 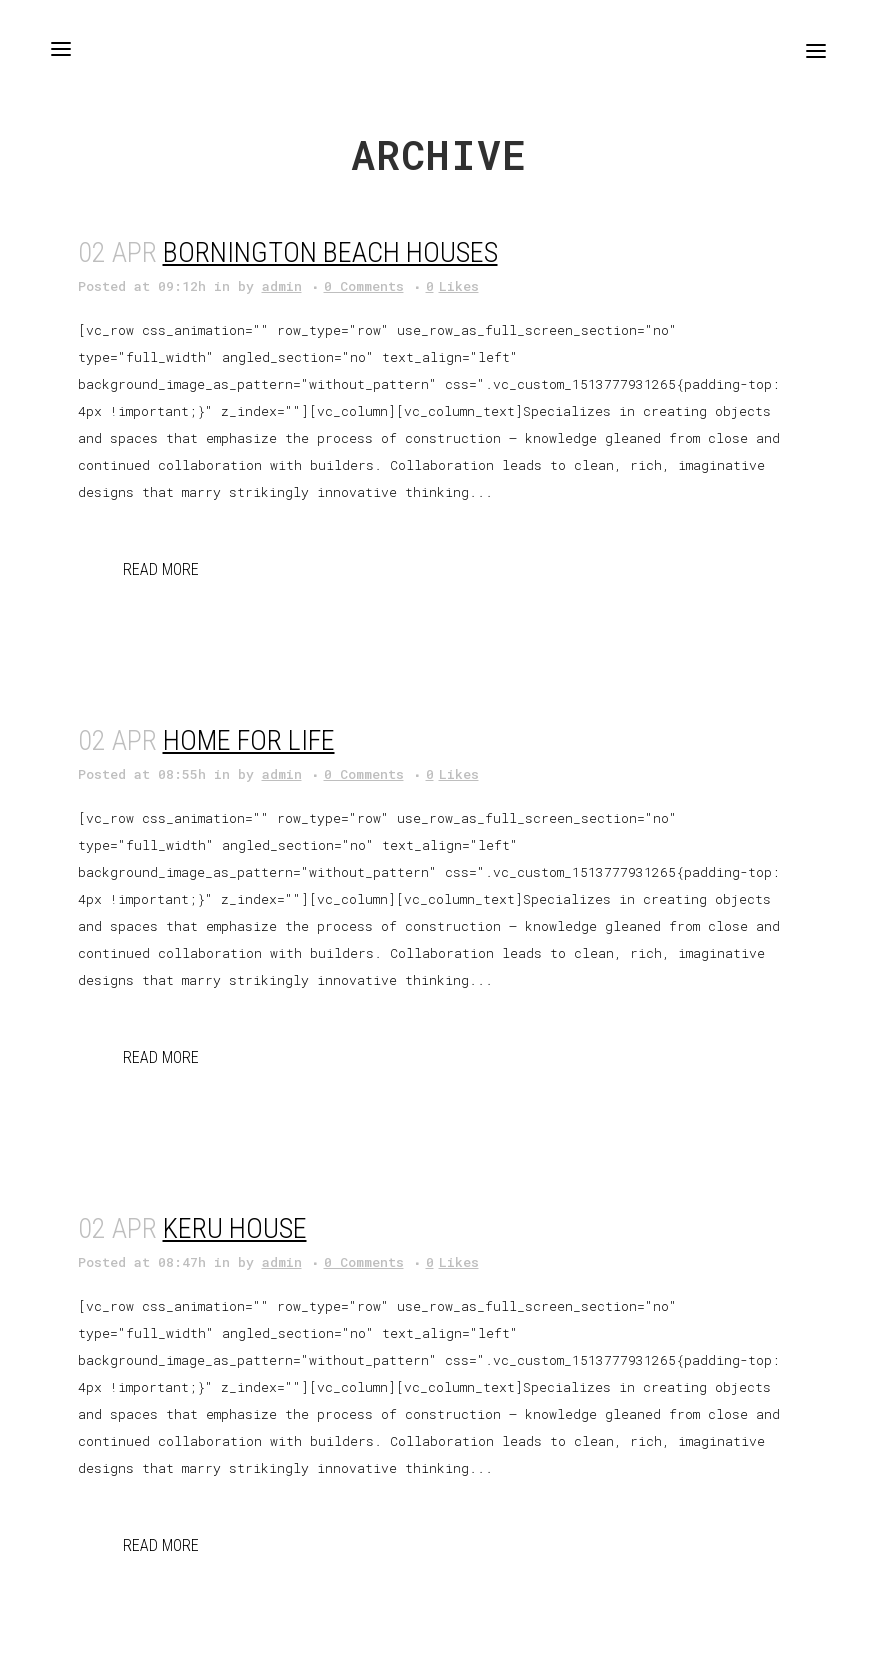 What do you see at coordinates (364, 286) in the screenshot?
I see `0 Comments` at bounding box center [364, 286].